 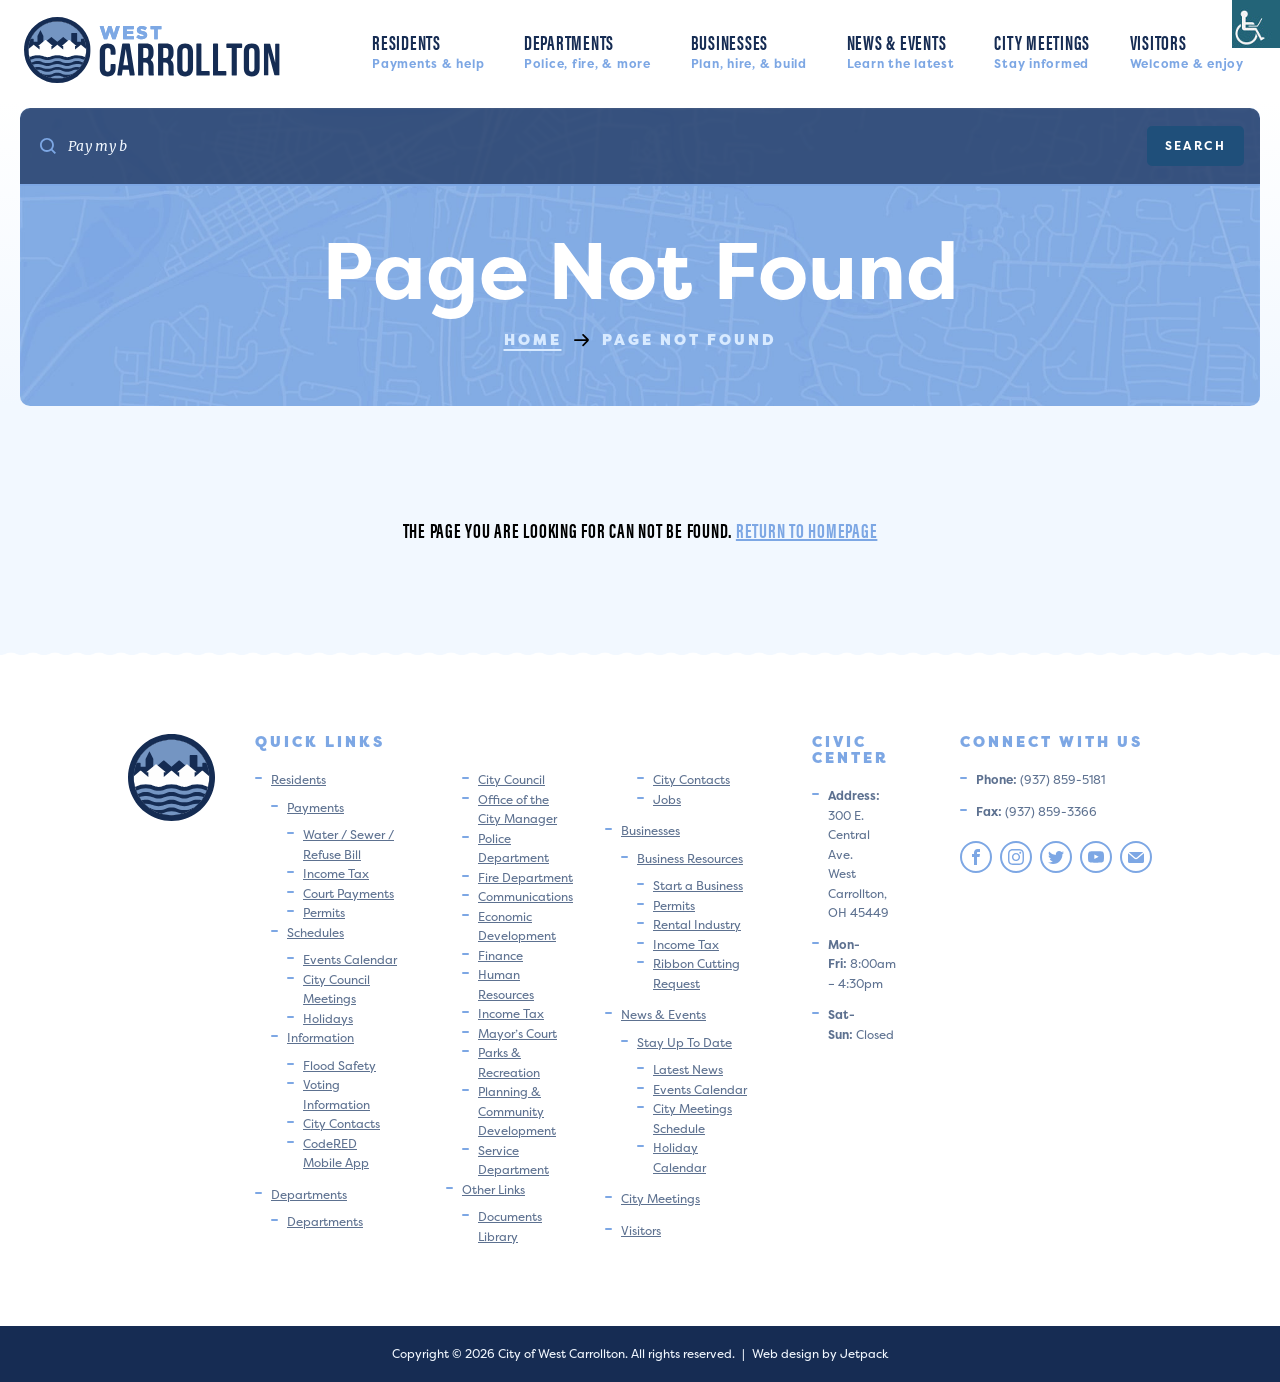 What do you see at coordinates (517, 1033) in the screenshot?
I see `Mayor’s Court` at bounding box center [517, 1033].